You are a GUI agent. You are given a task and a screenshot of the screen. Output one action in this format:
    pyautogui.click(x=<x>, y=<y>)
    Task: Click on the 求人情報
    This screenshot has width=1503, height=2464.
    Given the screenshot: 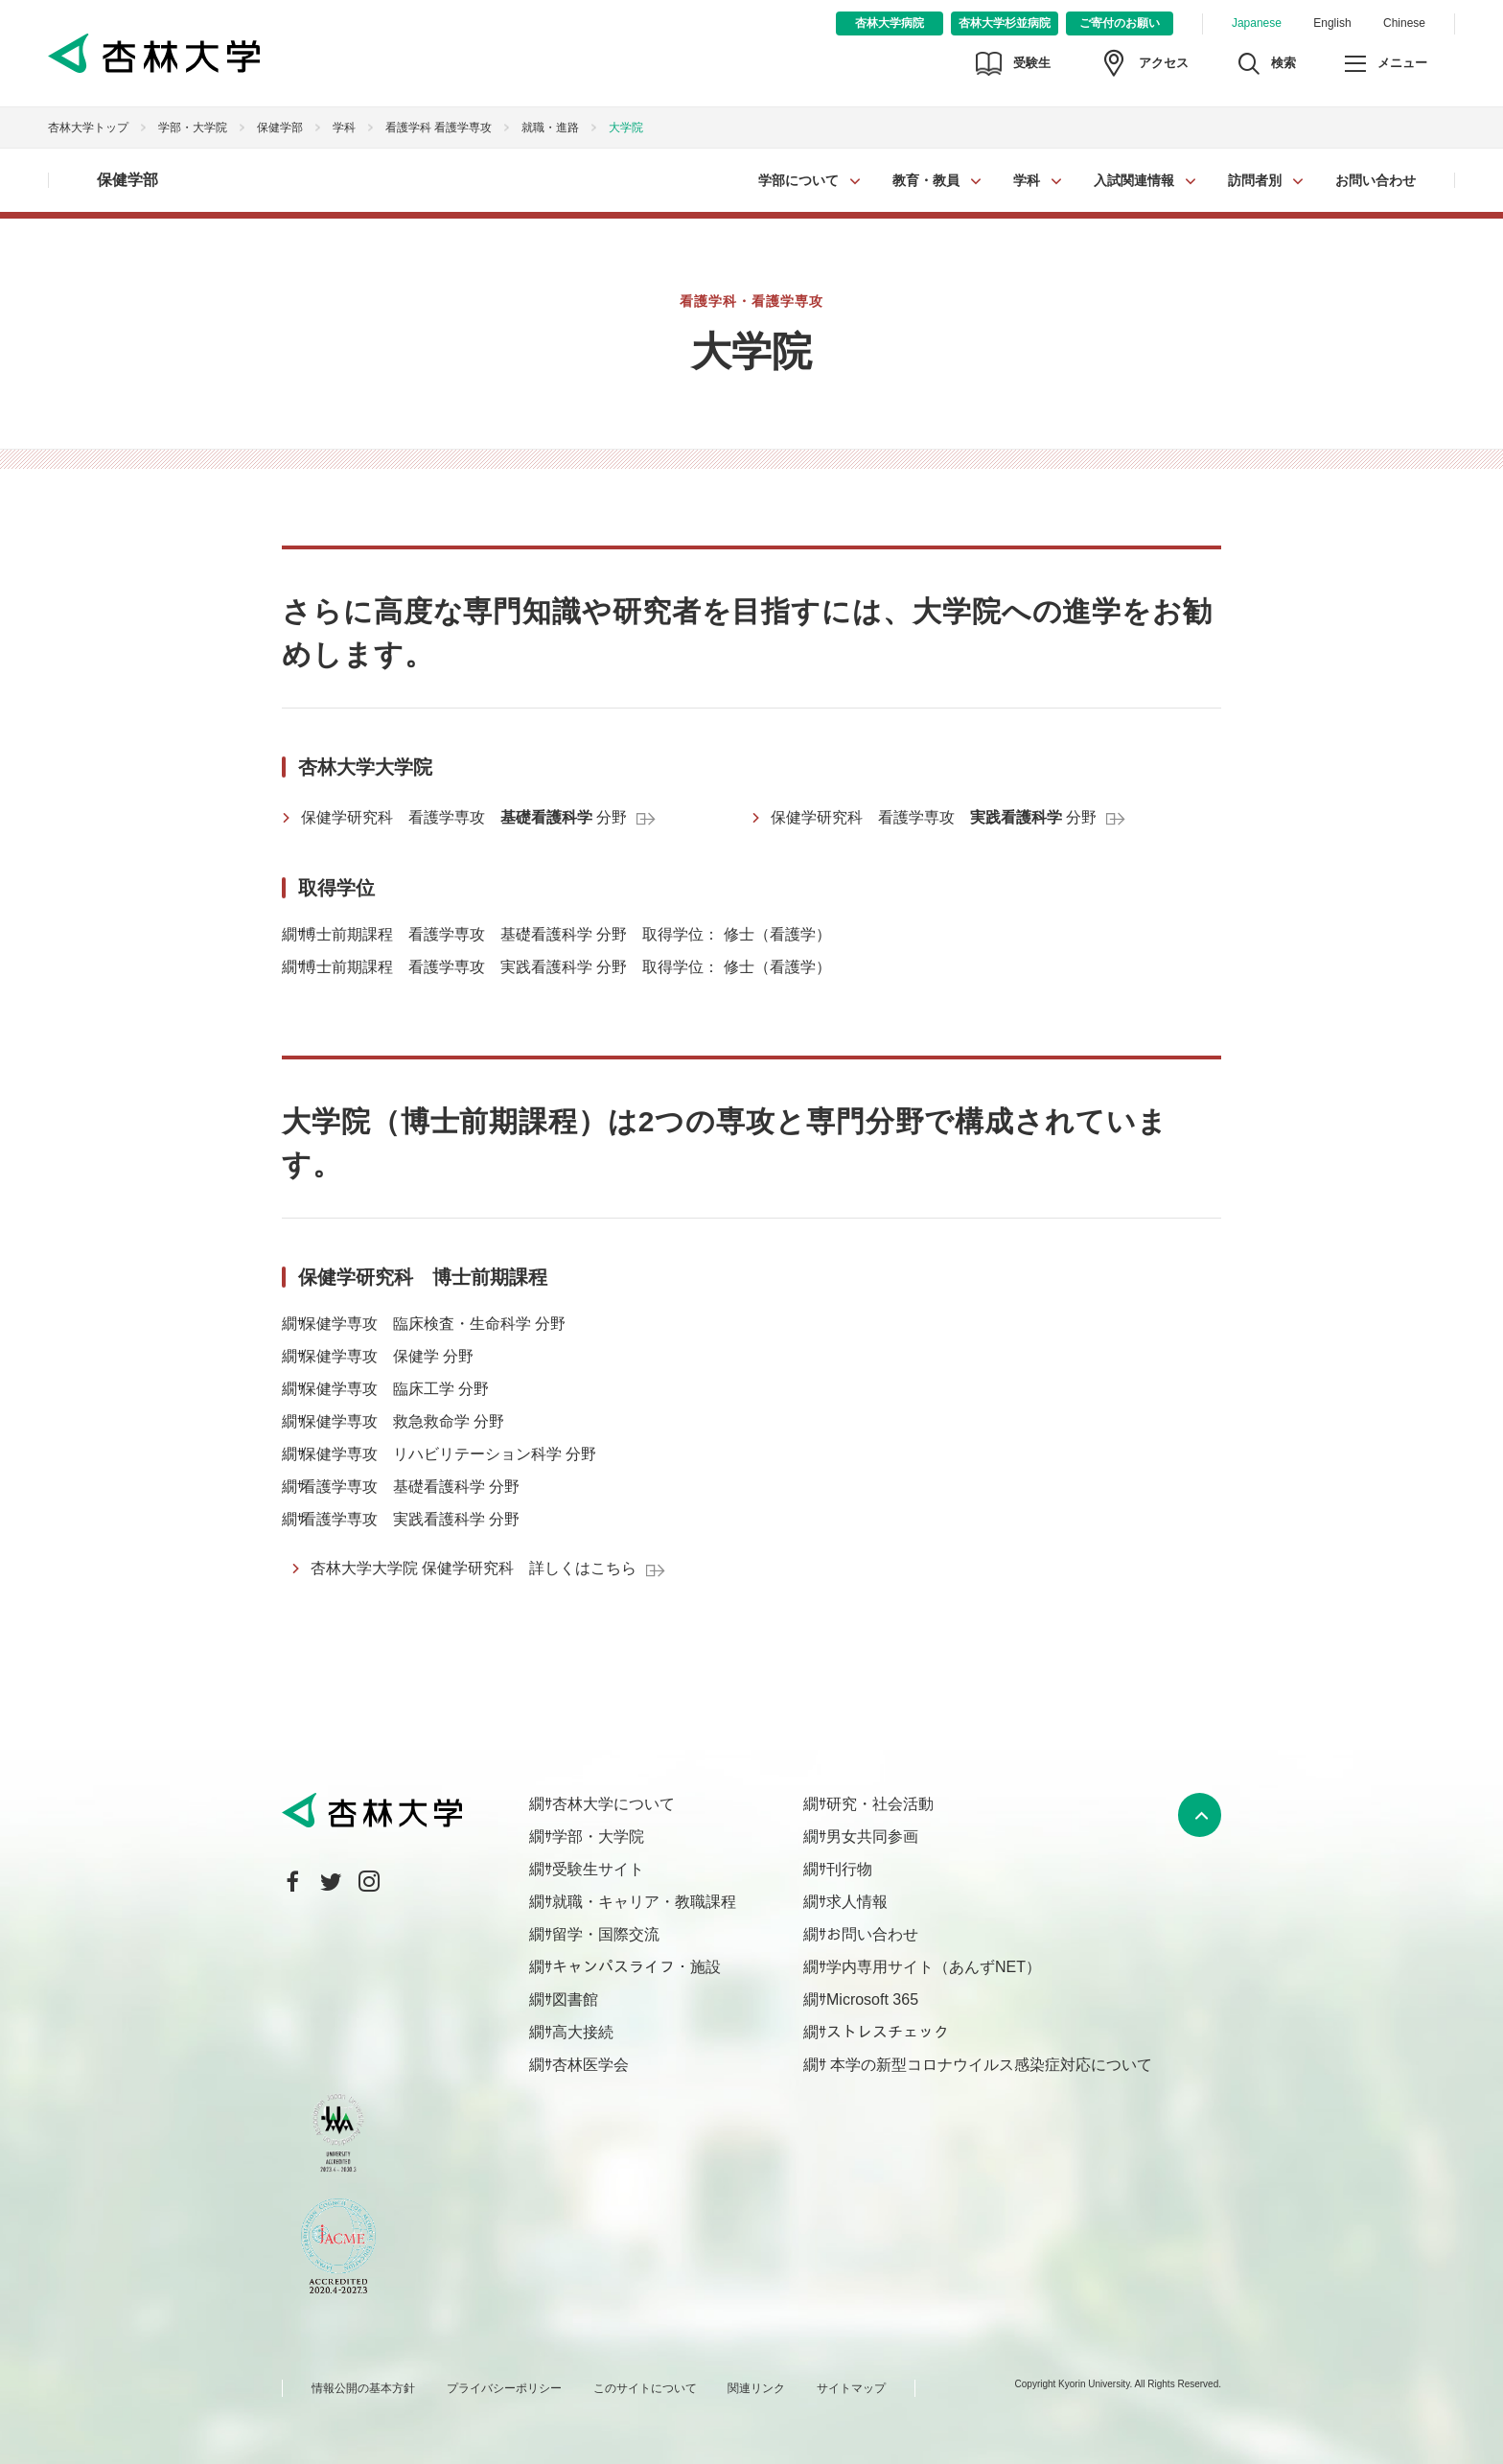 What is the action you would take?
    pyautogui.click(x=857, y=1902)
    